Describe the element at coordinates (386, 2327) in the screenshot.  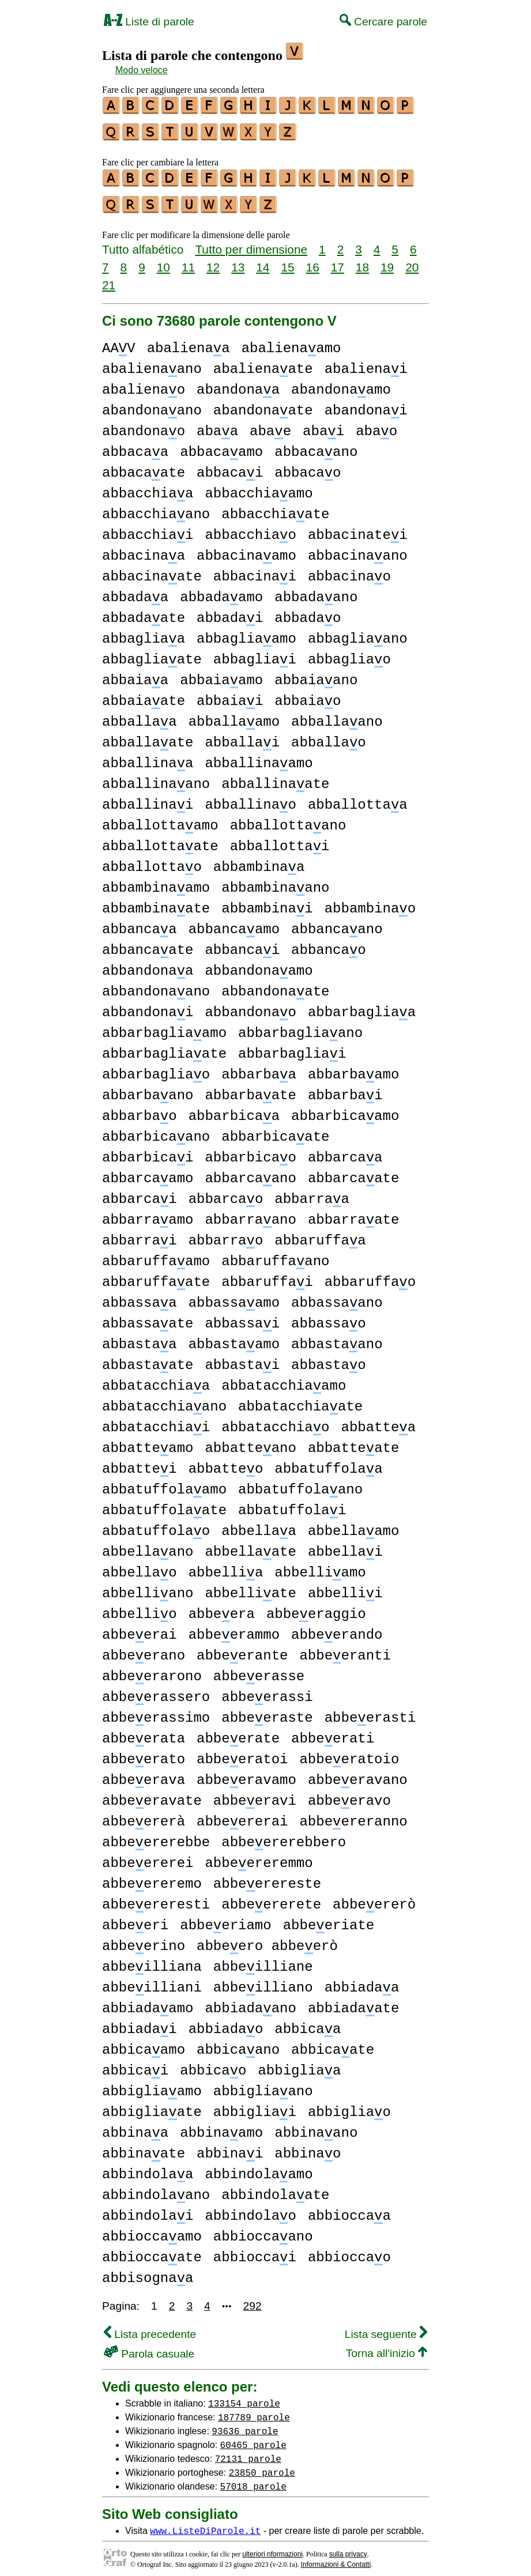
I see `Lista seguente` at that location.